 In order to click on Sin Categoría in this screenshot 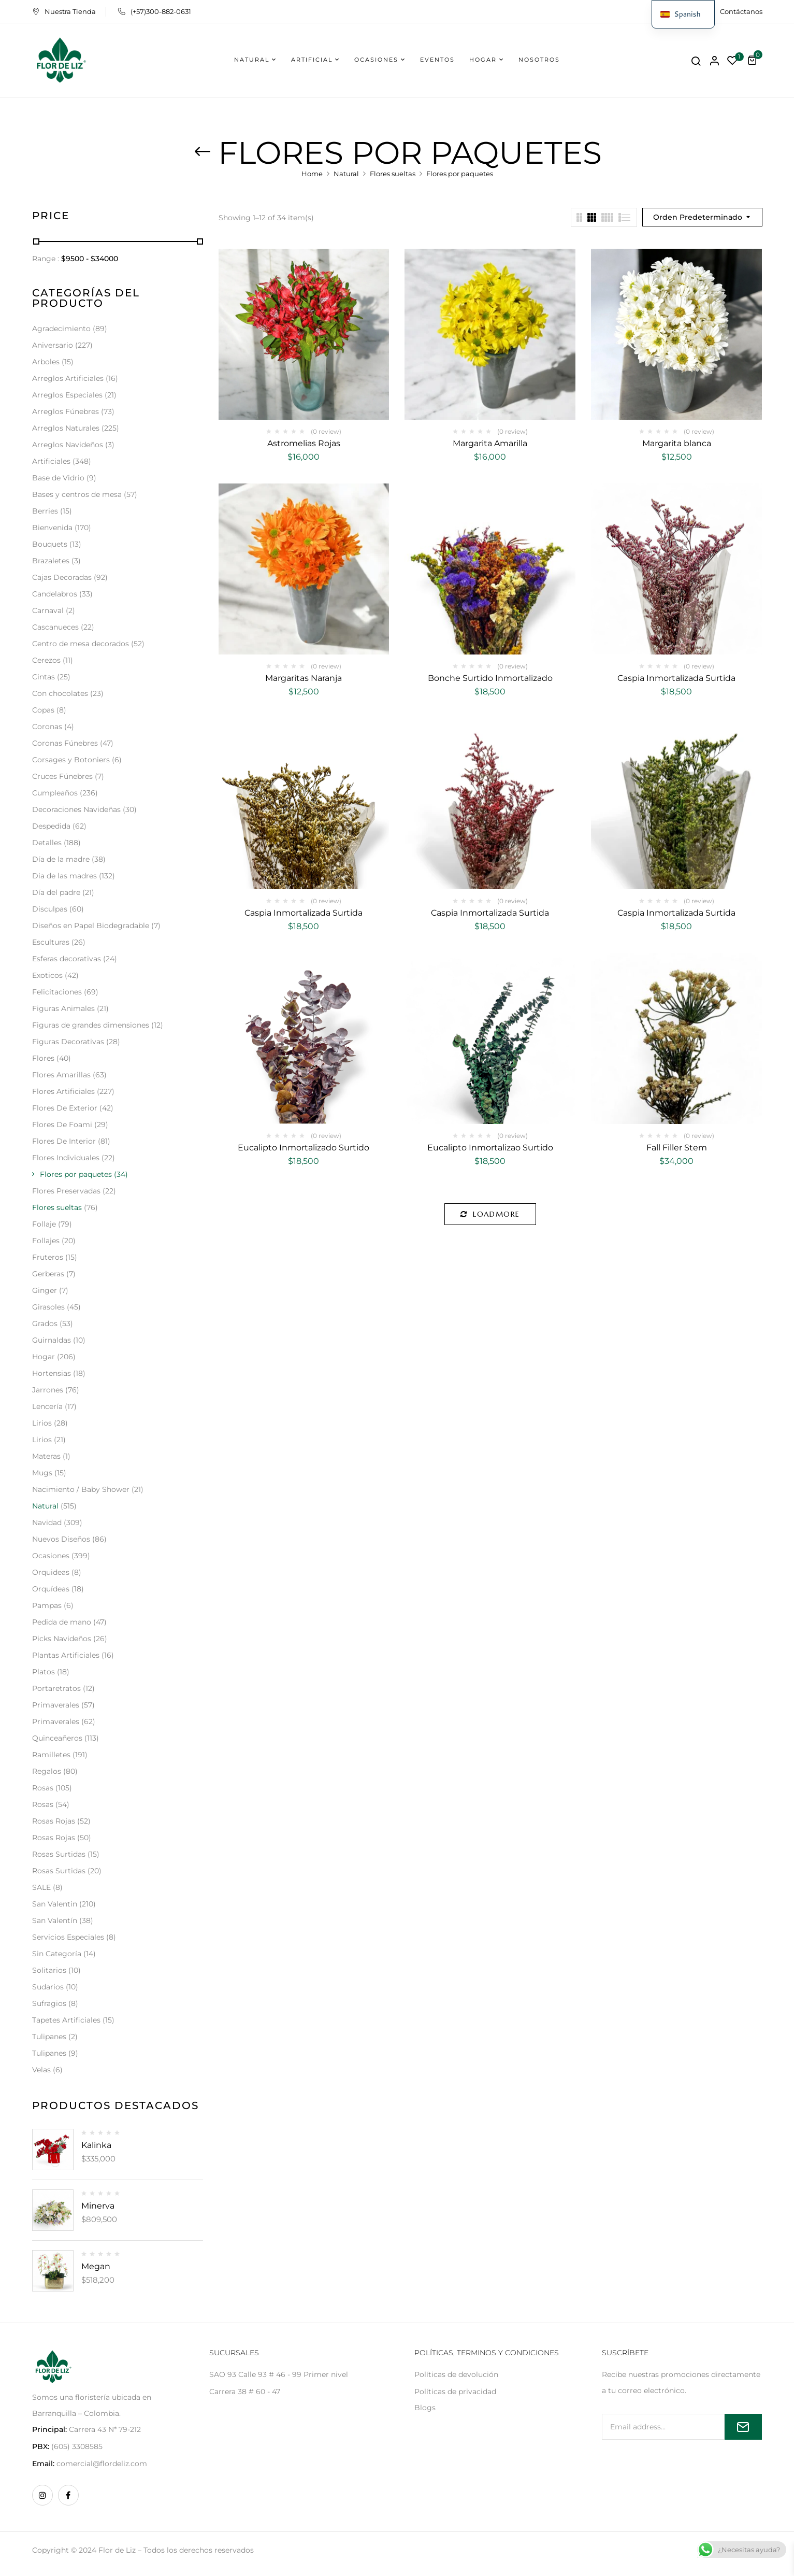, I will do `click(56, 1953)`.